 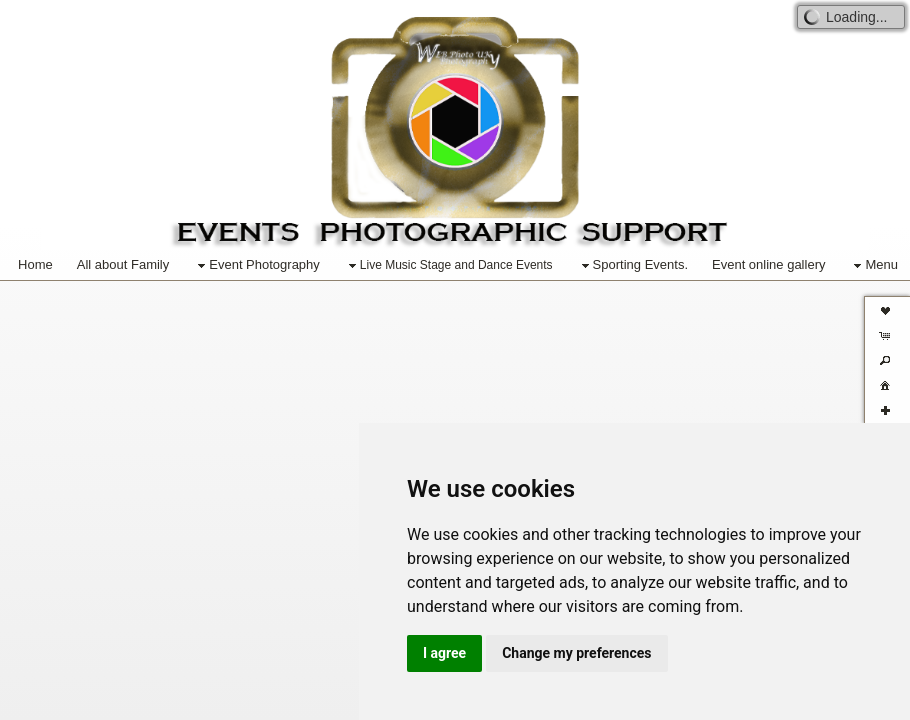 I want to click on Event Photography, so click(x=256, y=265).